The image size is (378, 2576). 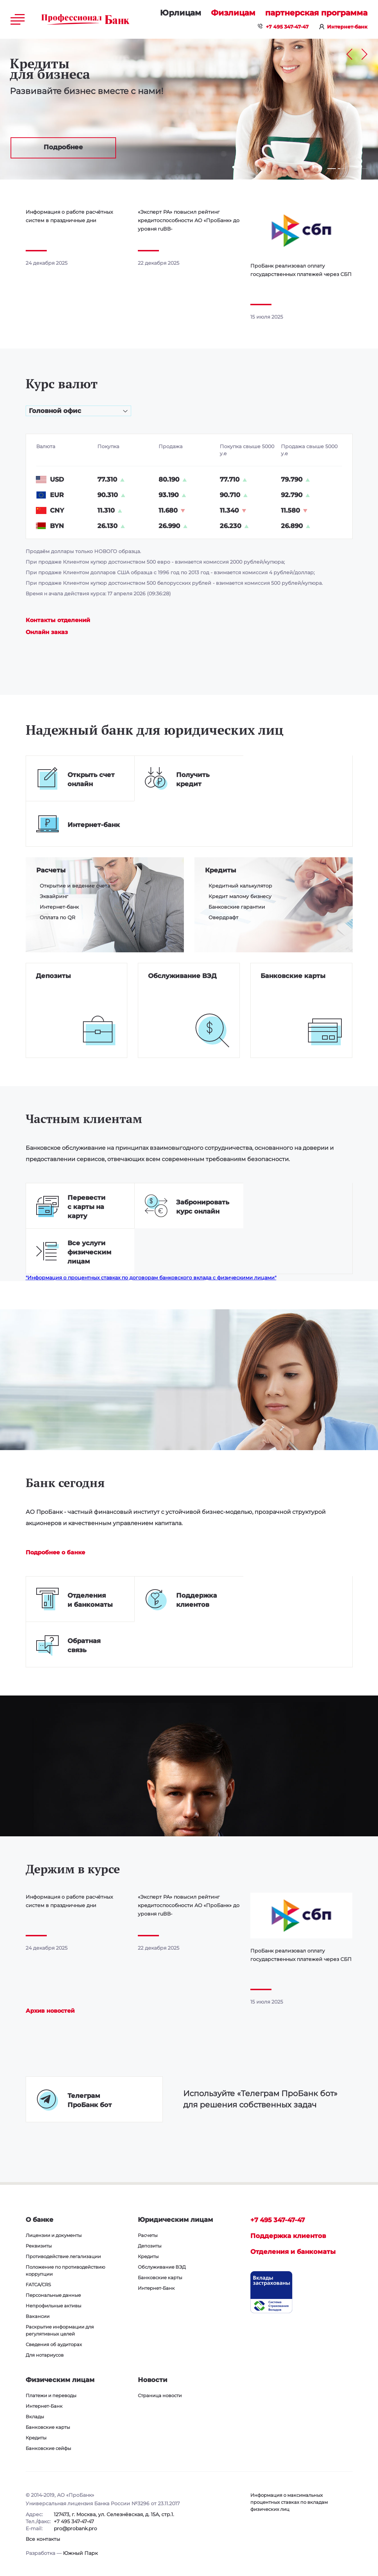 What do you see at coordinates (54, 896) in the screenshot?
I see `Эквайринг` at bounding box center [54, 896].